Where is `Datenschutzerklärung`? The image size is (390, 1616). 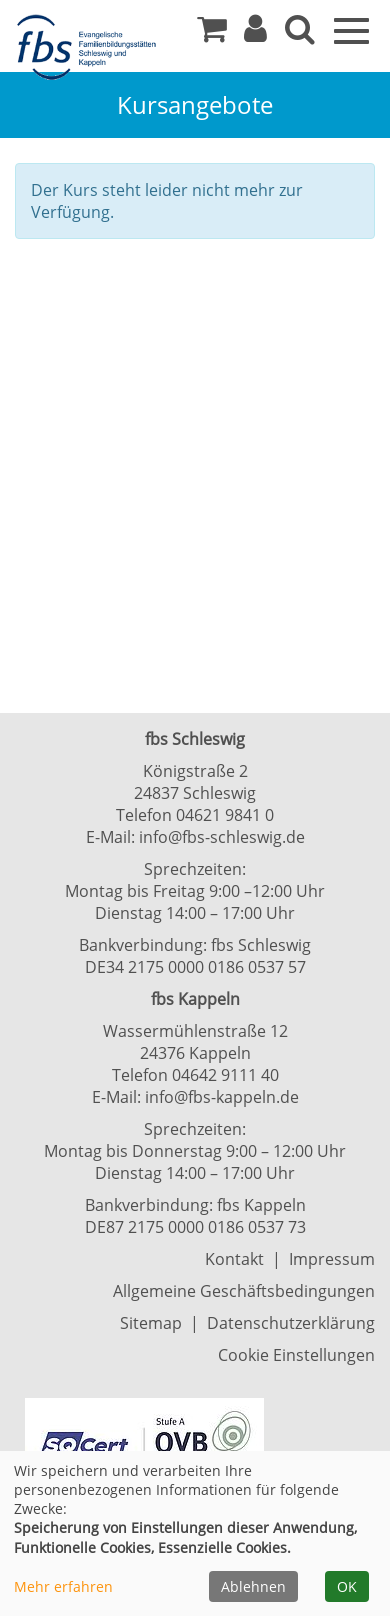
Datenschutzerklärung is located at coordinates (291, 1323).